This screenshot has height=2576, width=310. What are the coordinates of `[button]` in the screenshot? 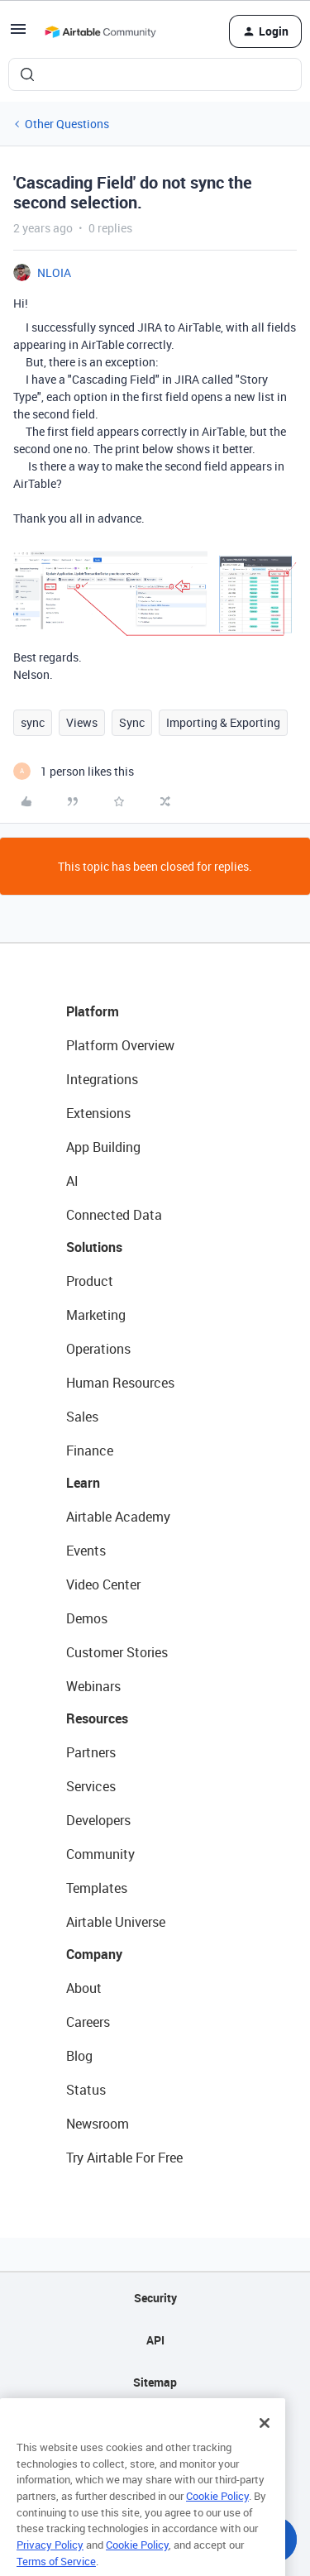 It's located at (18, 34).